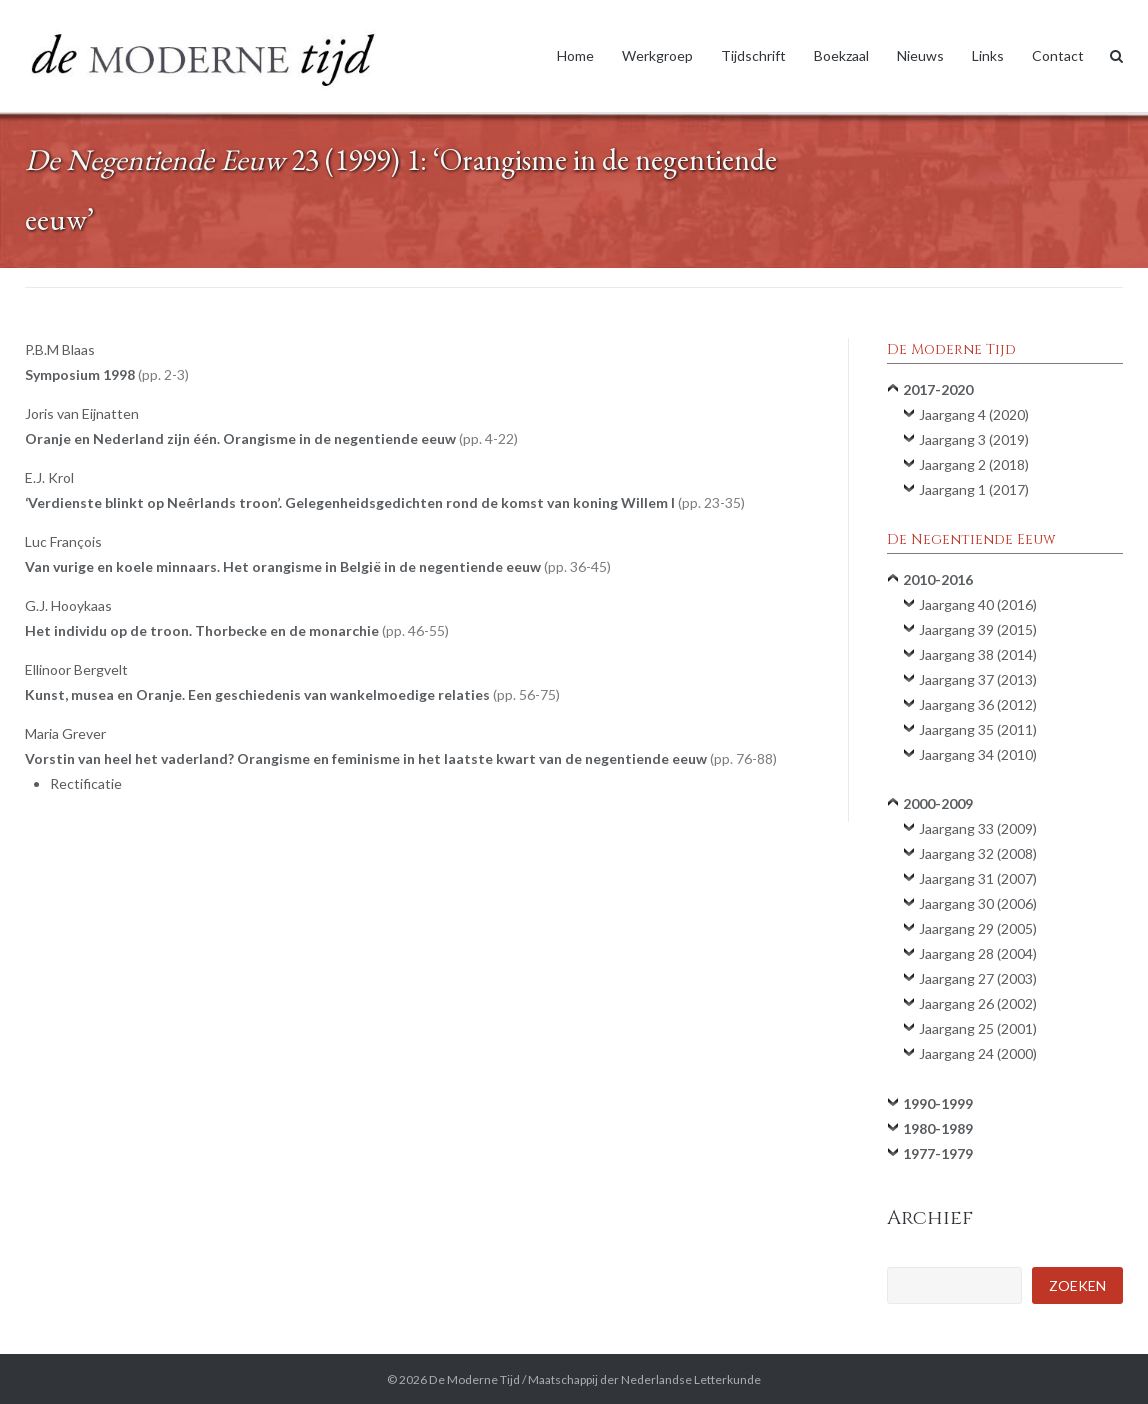  Describe the element at coordinates (292, 694) in the screenshot. I see `Kunst, musea en Oranje. Een geschiedenis van wankelmoedige relaties` at that location.